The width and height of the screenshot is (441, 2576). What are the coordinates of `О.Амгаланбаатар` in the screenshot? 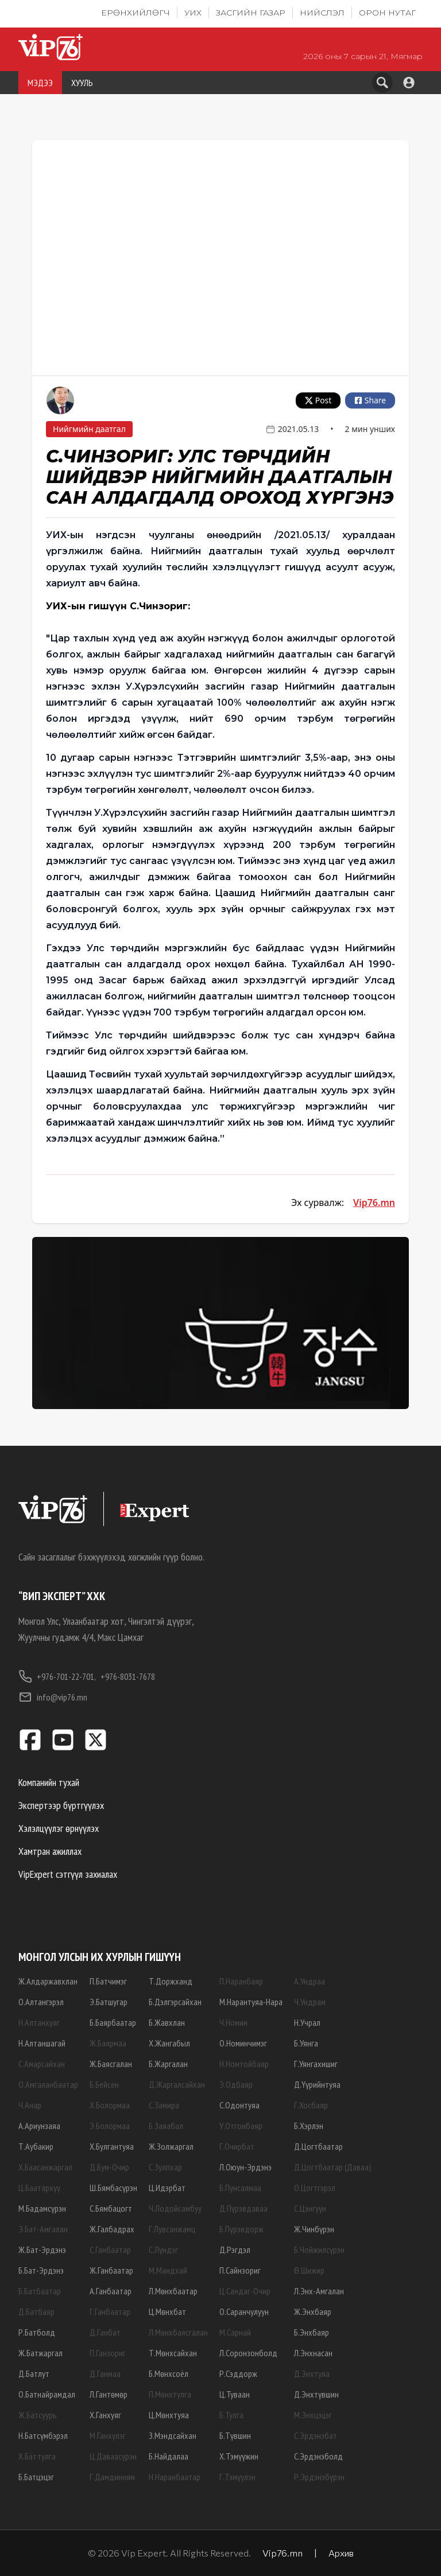 It's located at (48, 2084).